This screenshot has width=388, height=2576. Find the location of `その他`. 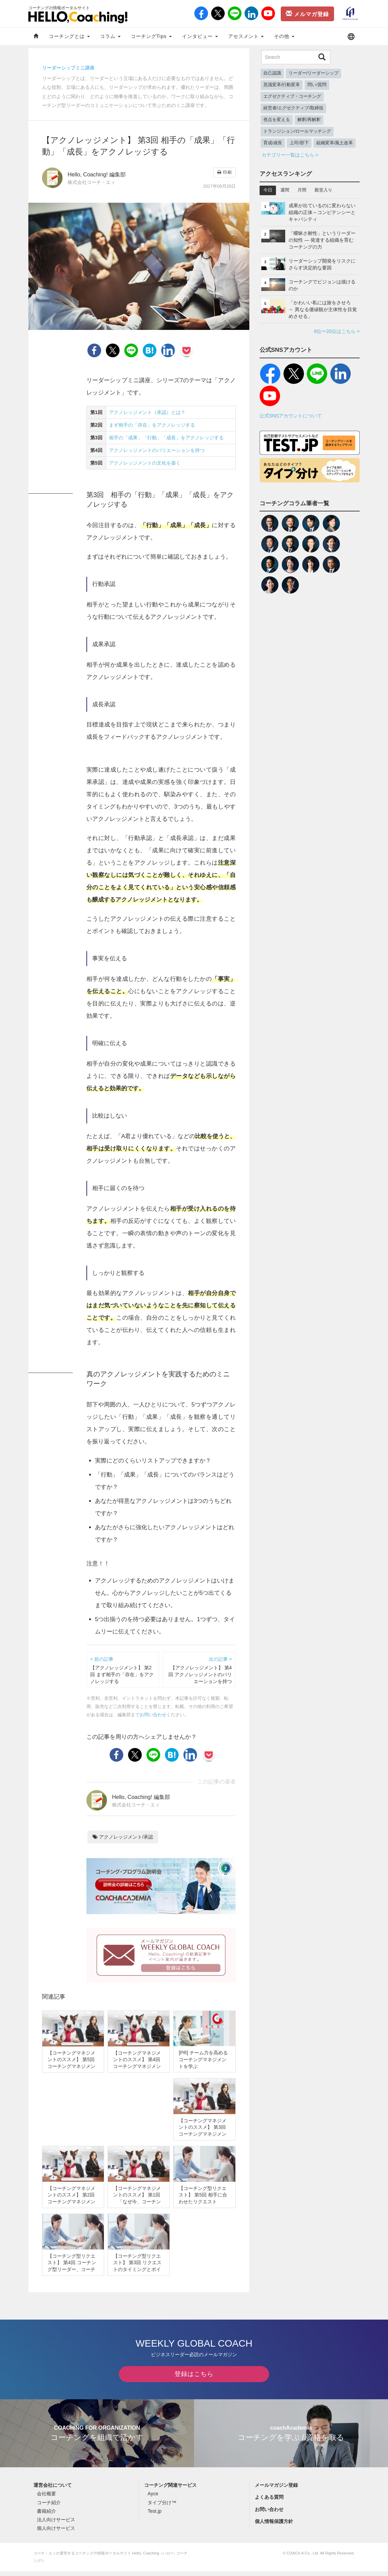

その他 is located at coordinates (284, 36).